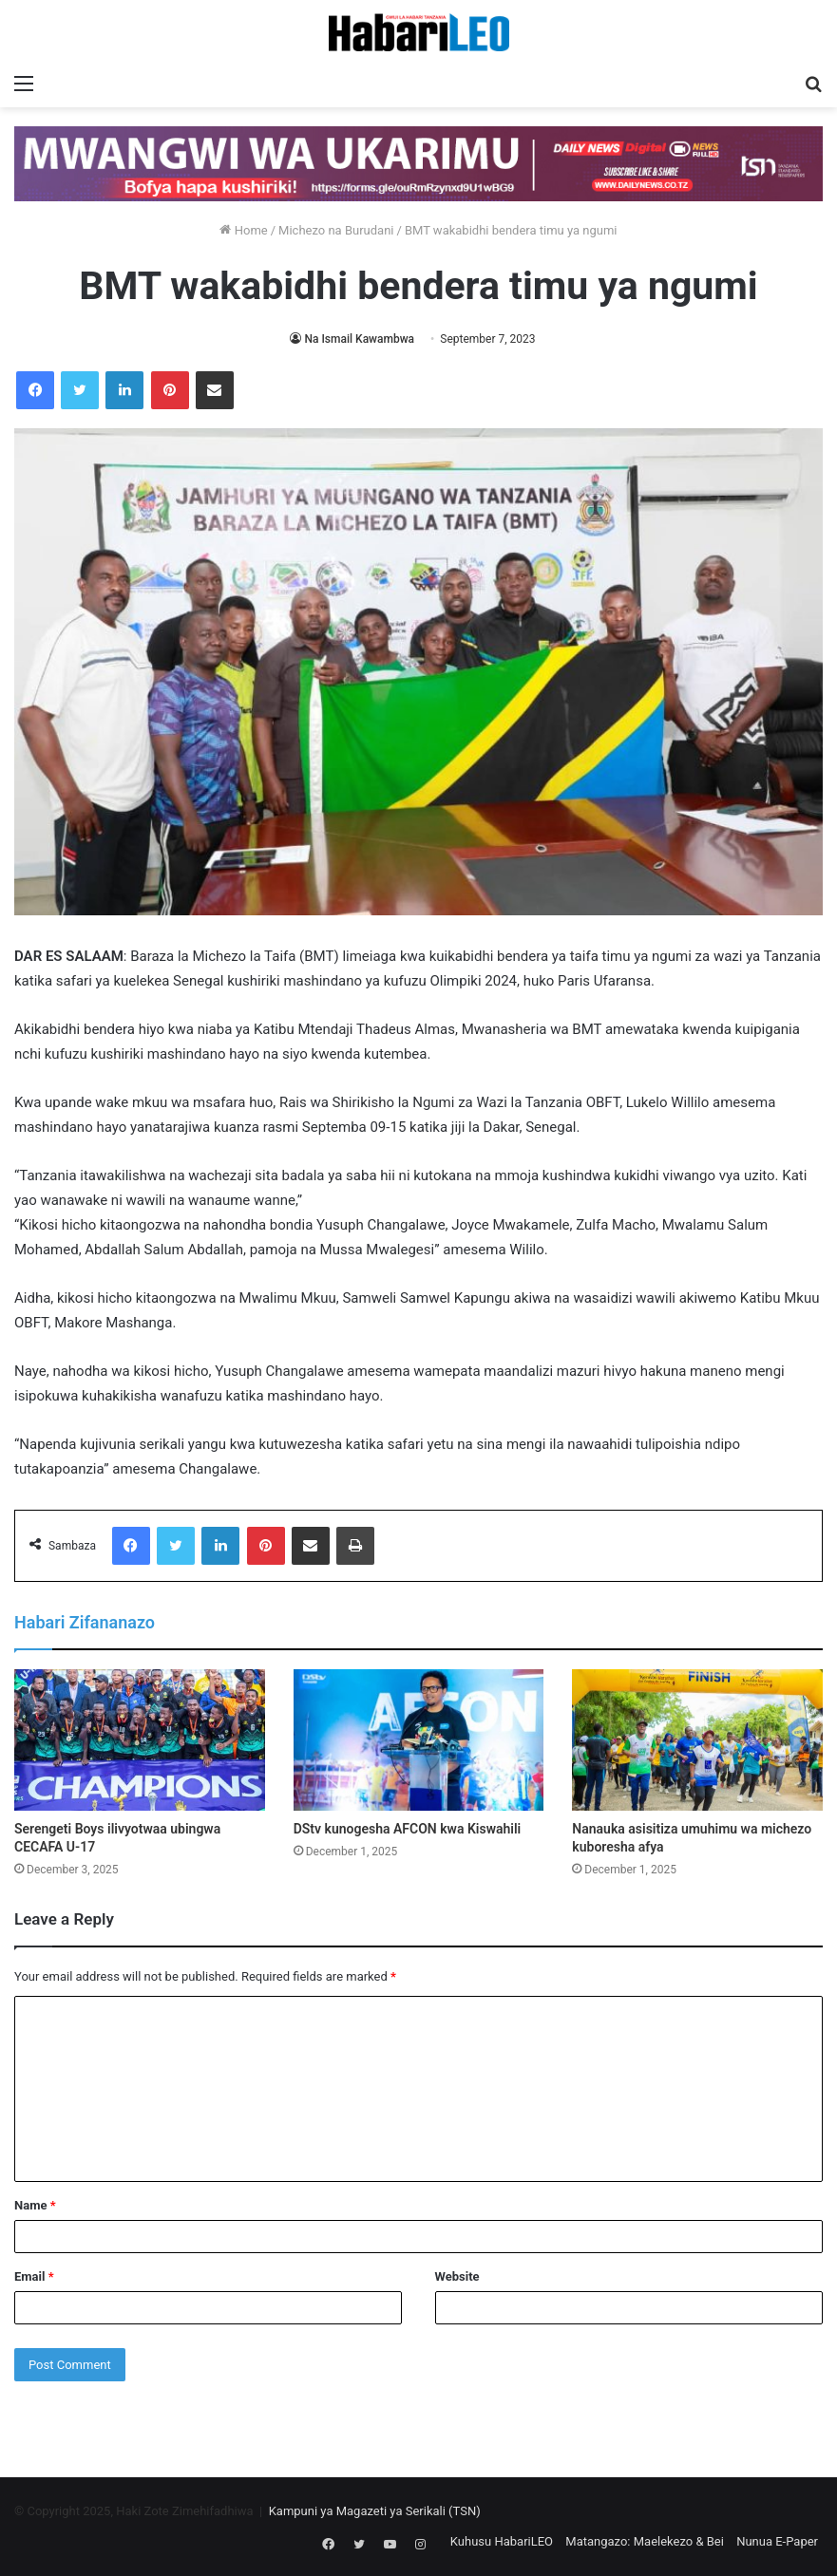 The image size is (837, 2576). I want to click on Matangazo: Maelekezo & Bei, so click(644, 2541).